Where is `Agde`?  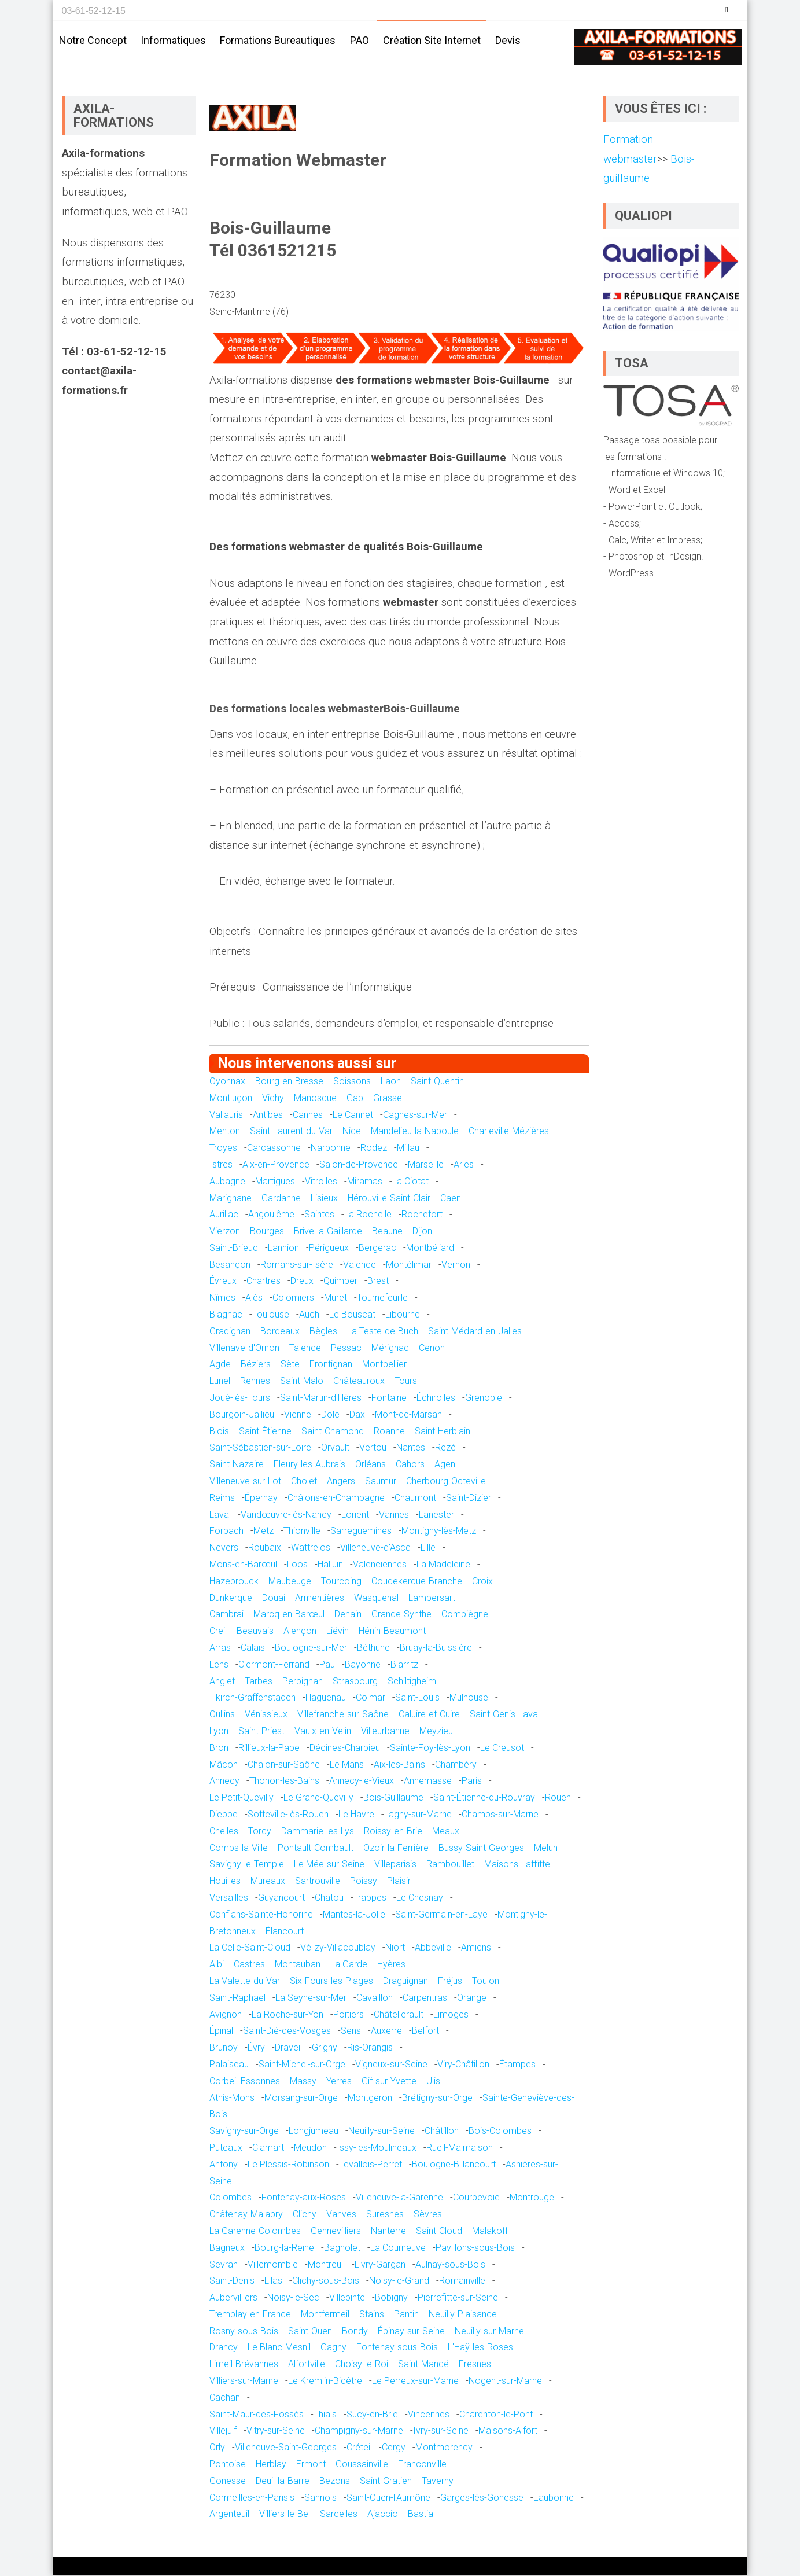
Agde is located at coordinates (220, 1365).